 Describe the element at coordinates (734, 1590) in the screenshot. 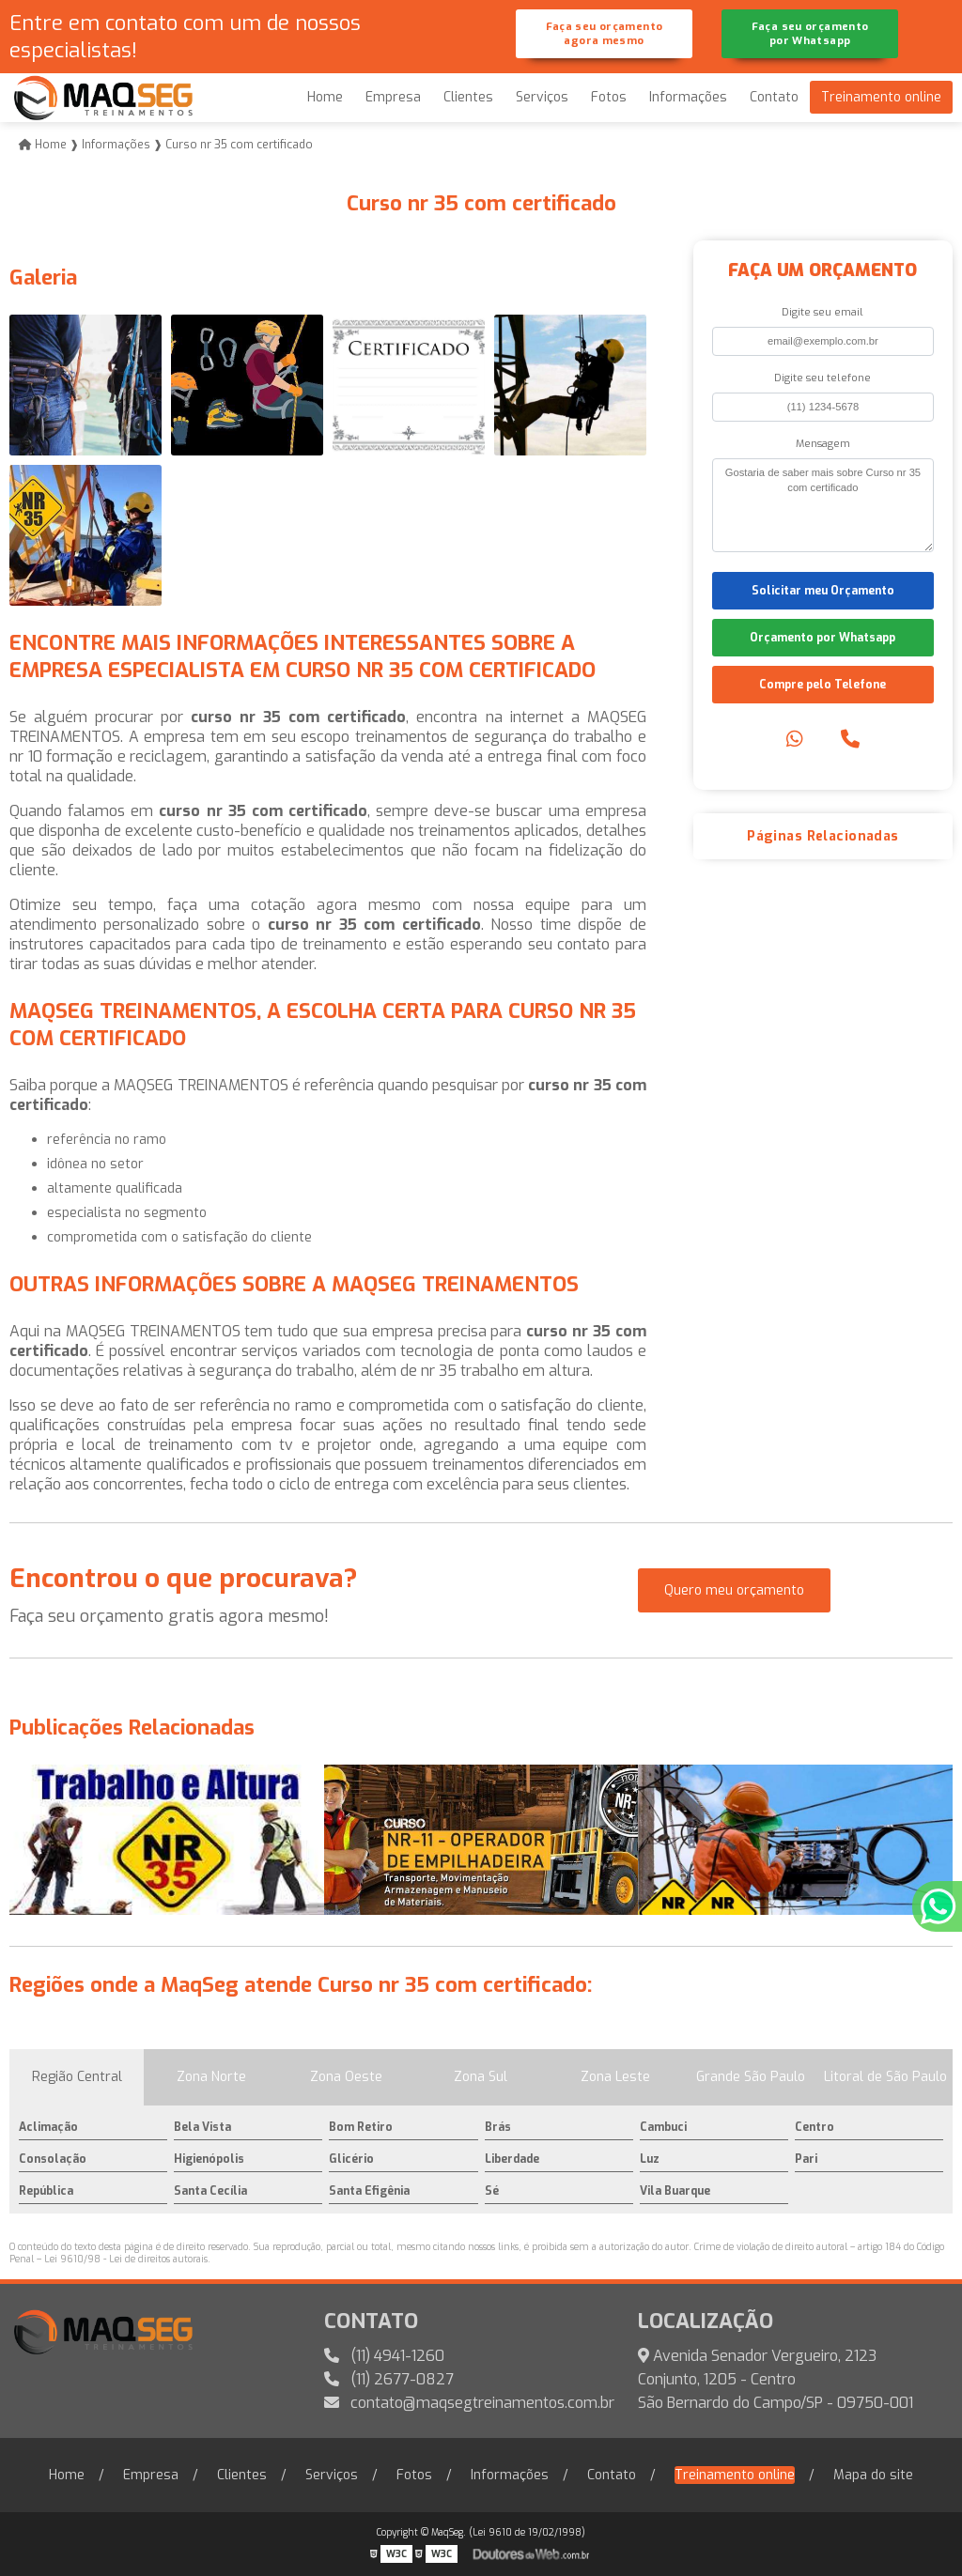

I see `Quero meu orçamento` at that location.